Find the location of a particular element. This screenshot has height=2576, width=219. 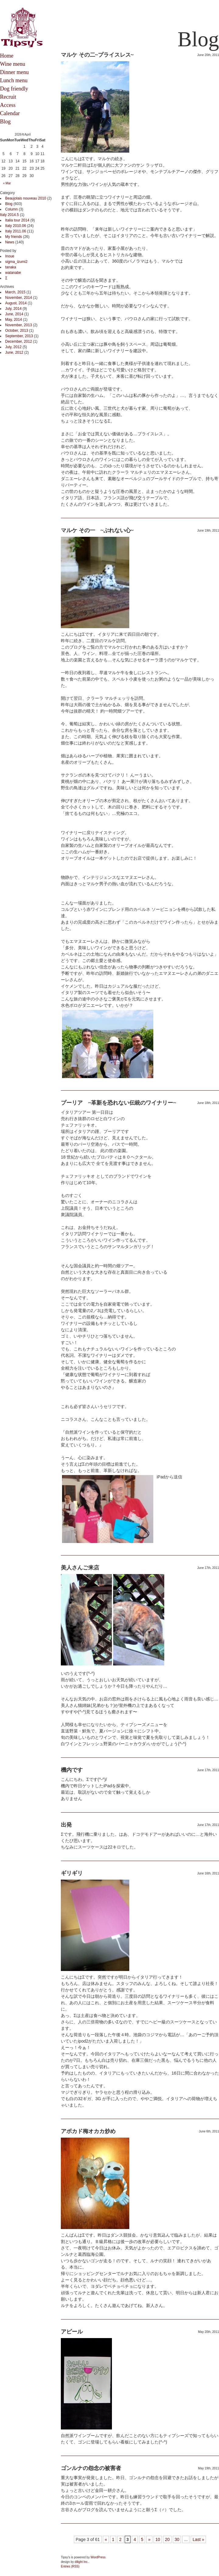

30 is located at coordinates (177, 2539).